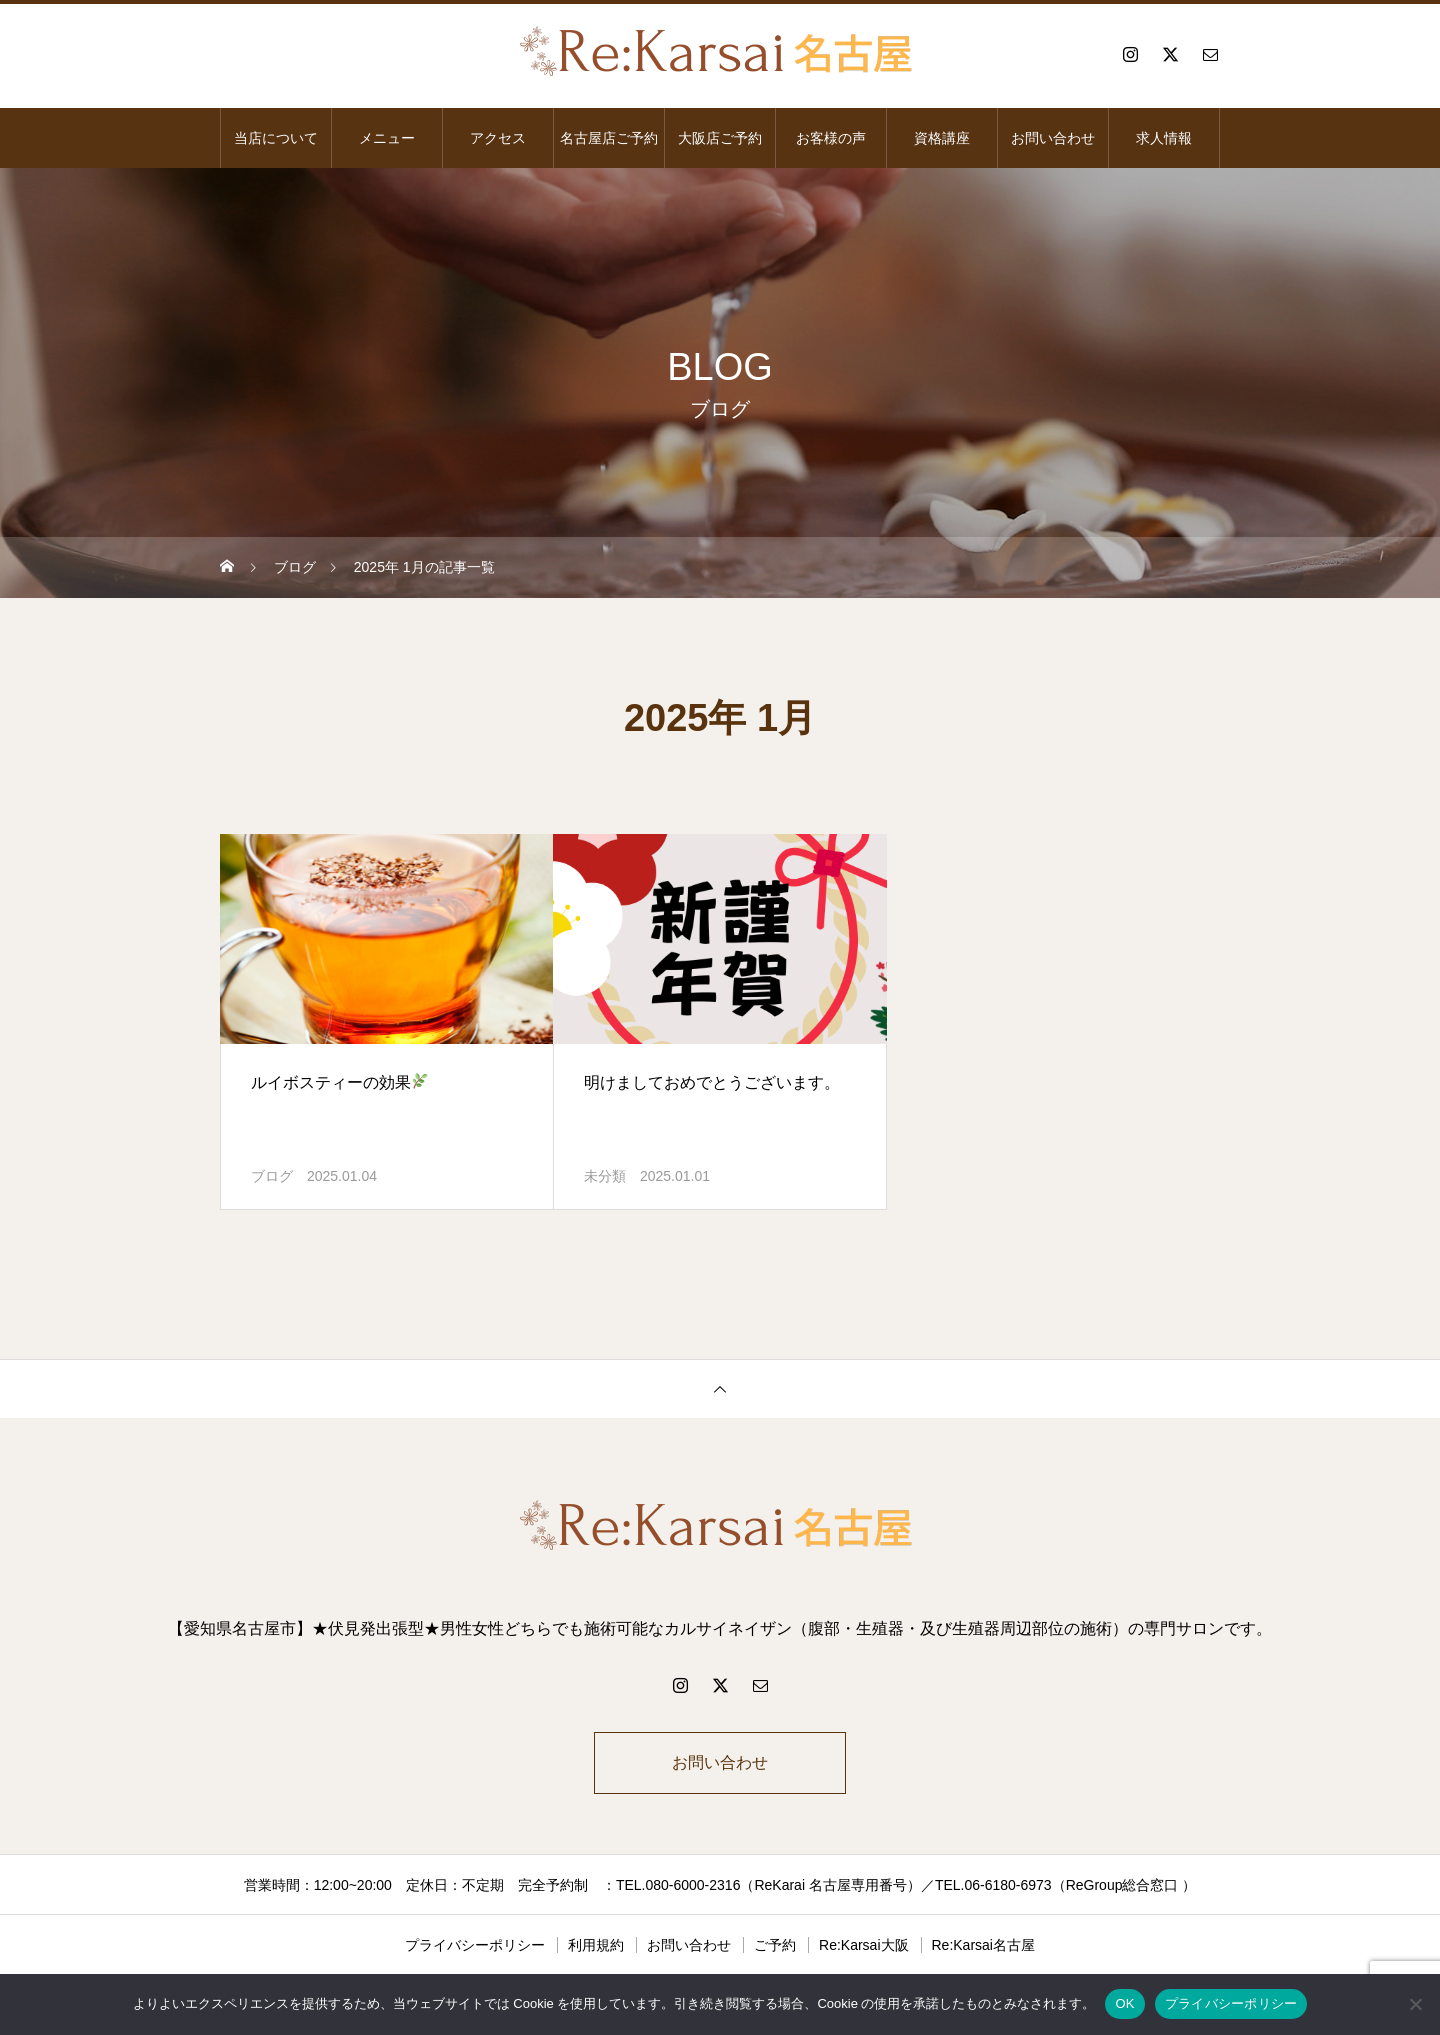  I want to click on 大阪店ご予約, so click(720, 138).